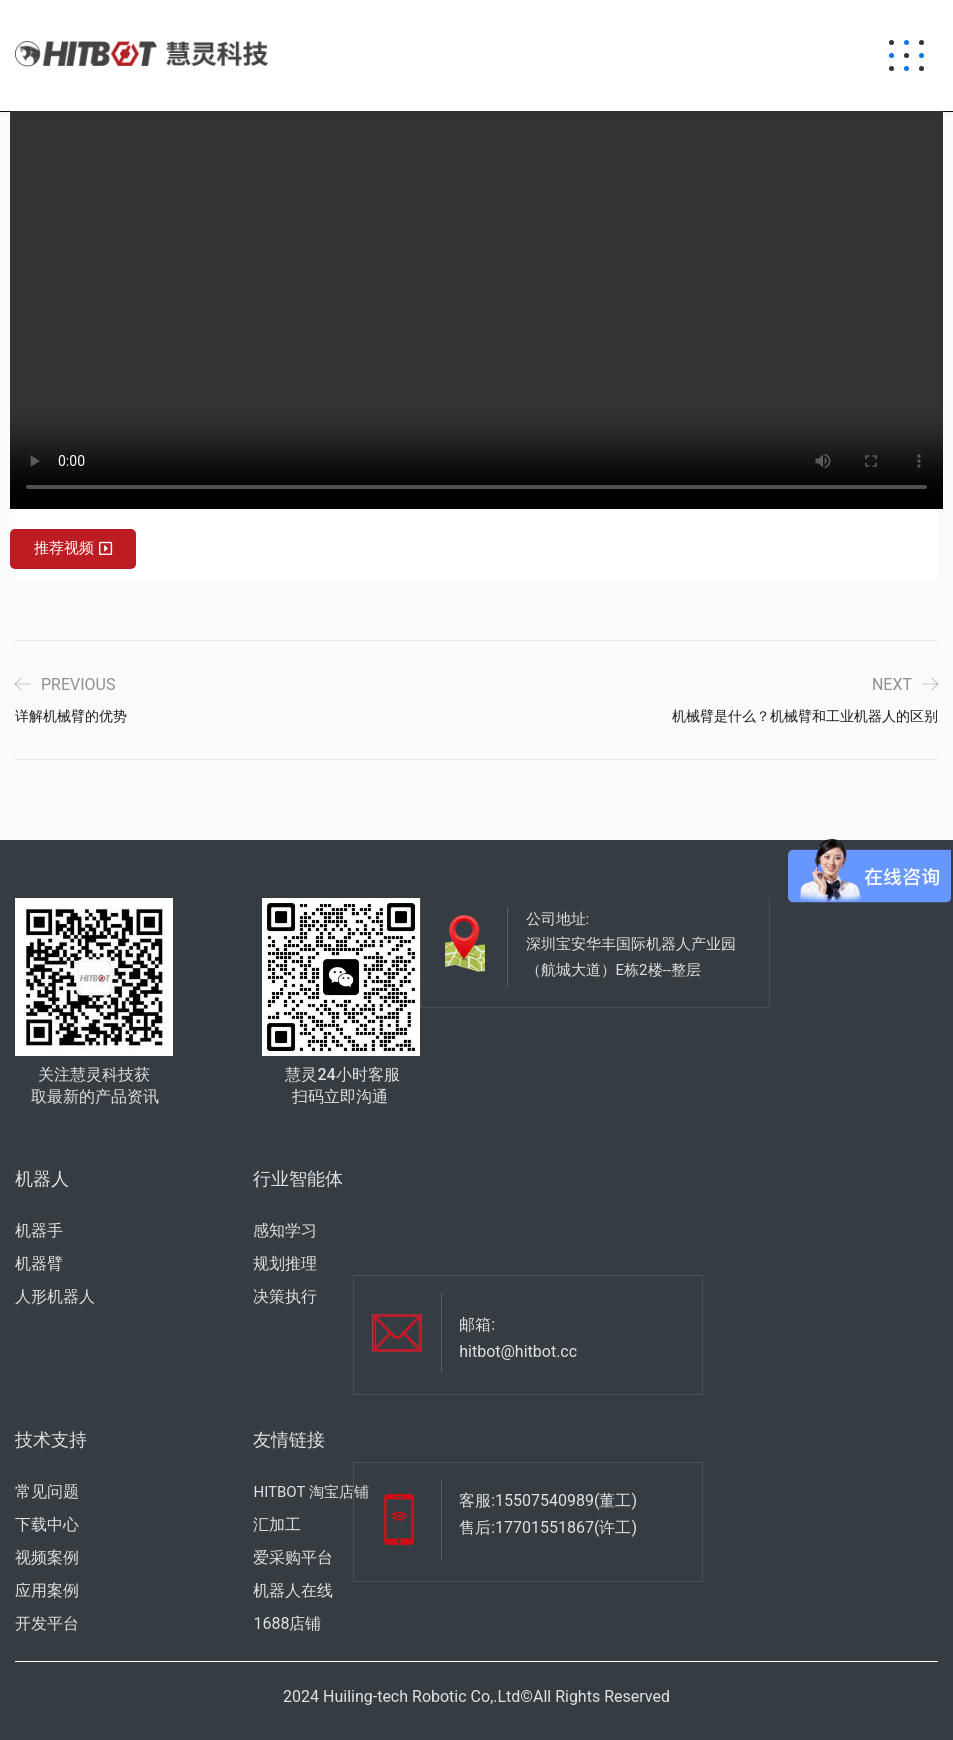 This screenshot has height=1740, width=953. What do you see at coordinates (277, 1524) in the screenshot?
I see `汇加工` at bounding box center [277, 1524].